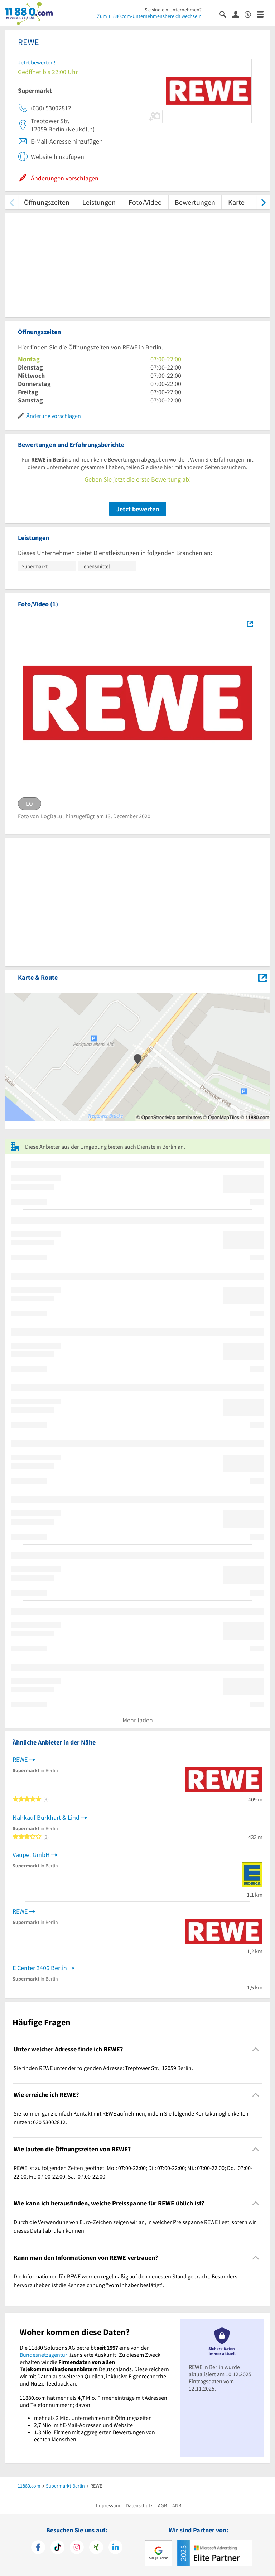  I want to click on Jetzt bewerten, so click(137, 509).